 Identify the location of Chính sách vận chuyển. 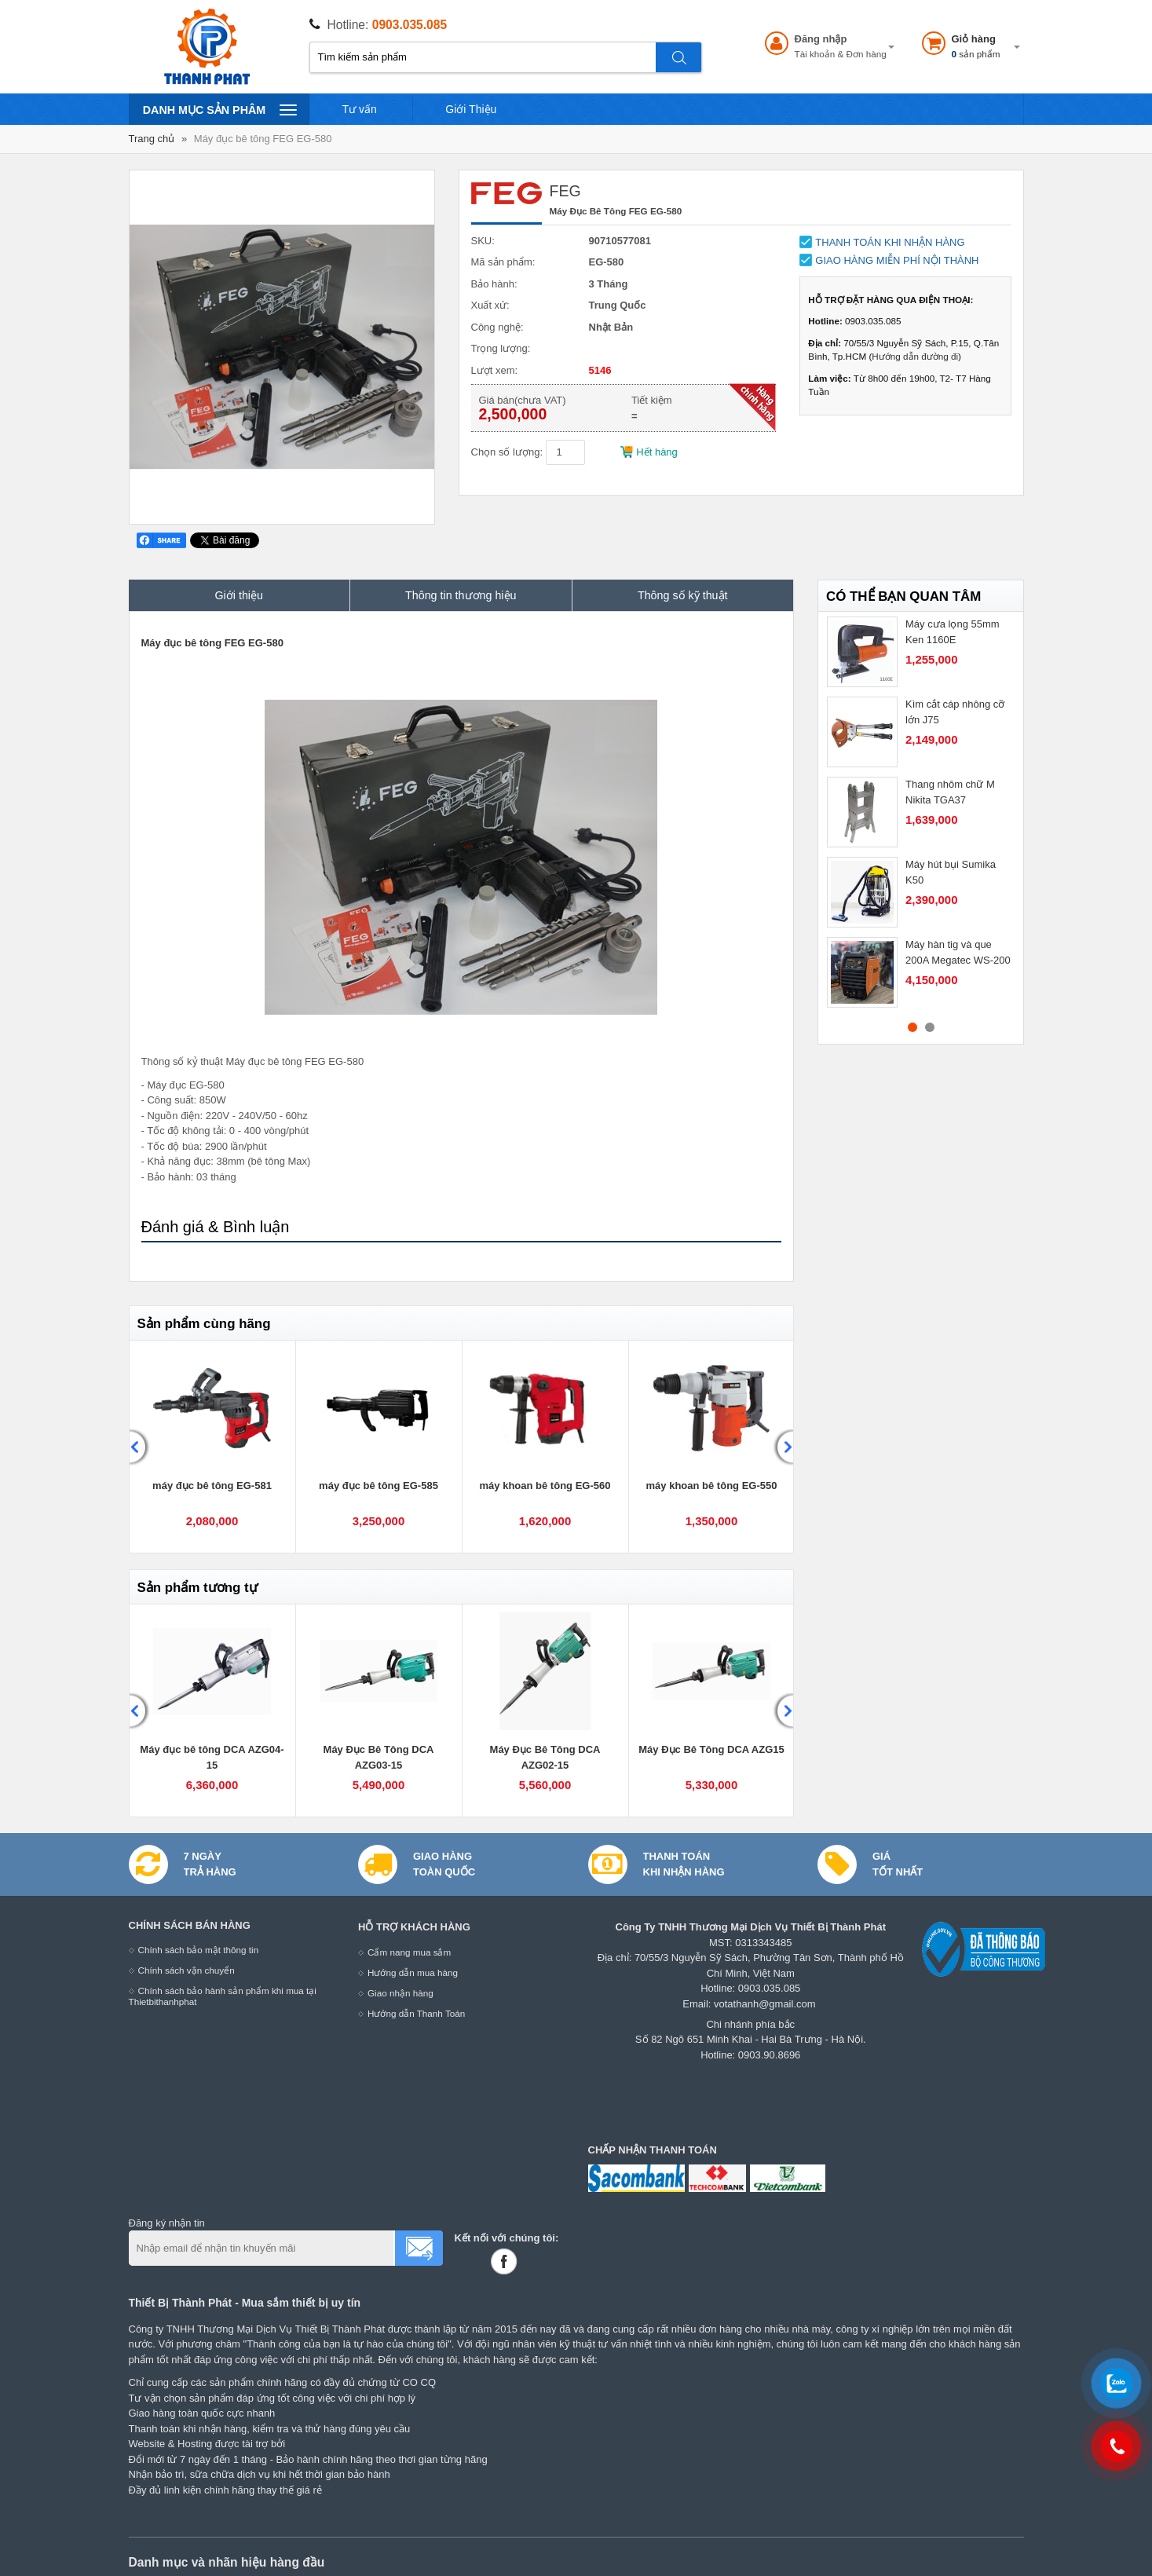
(186, 1970).